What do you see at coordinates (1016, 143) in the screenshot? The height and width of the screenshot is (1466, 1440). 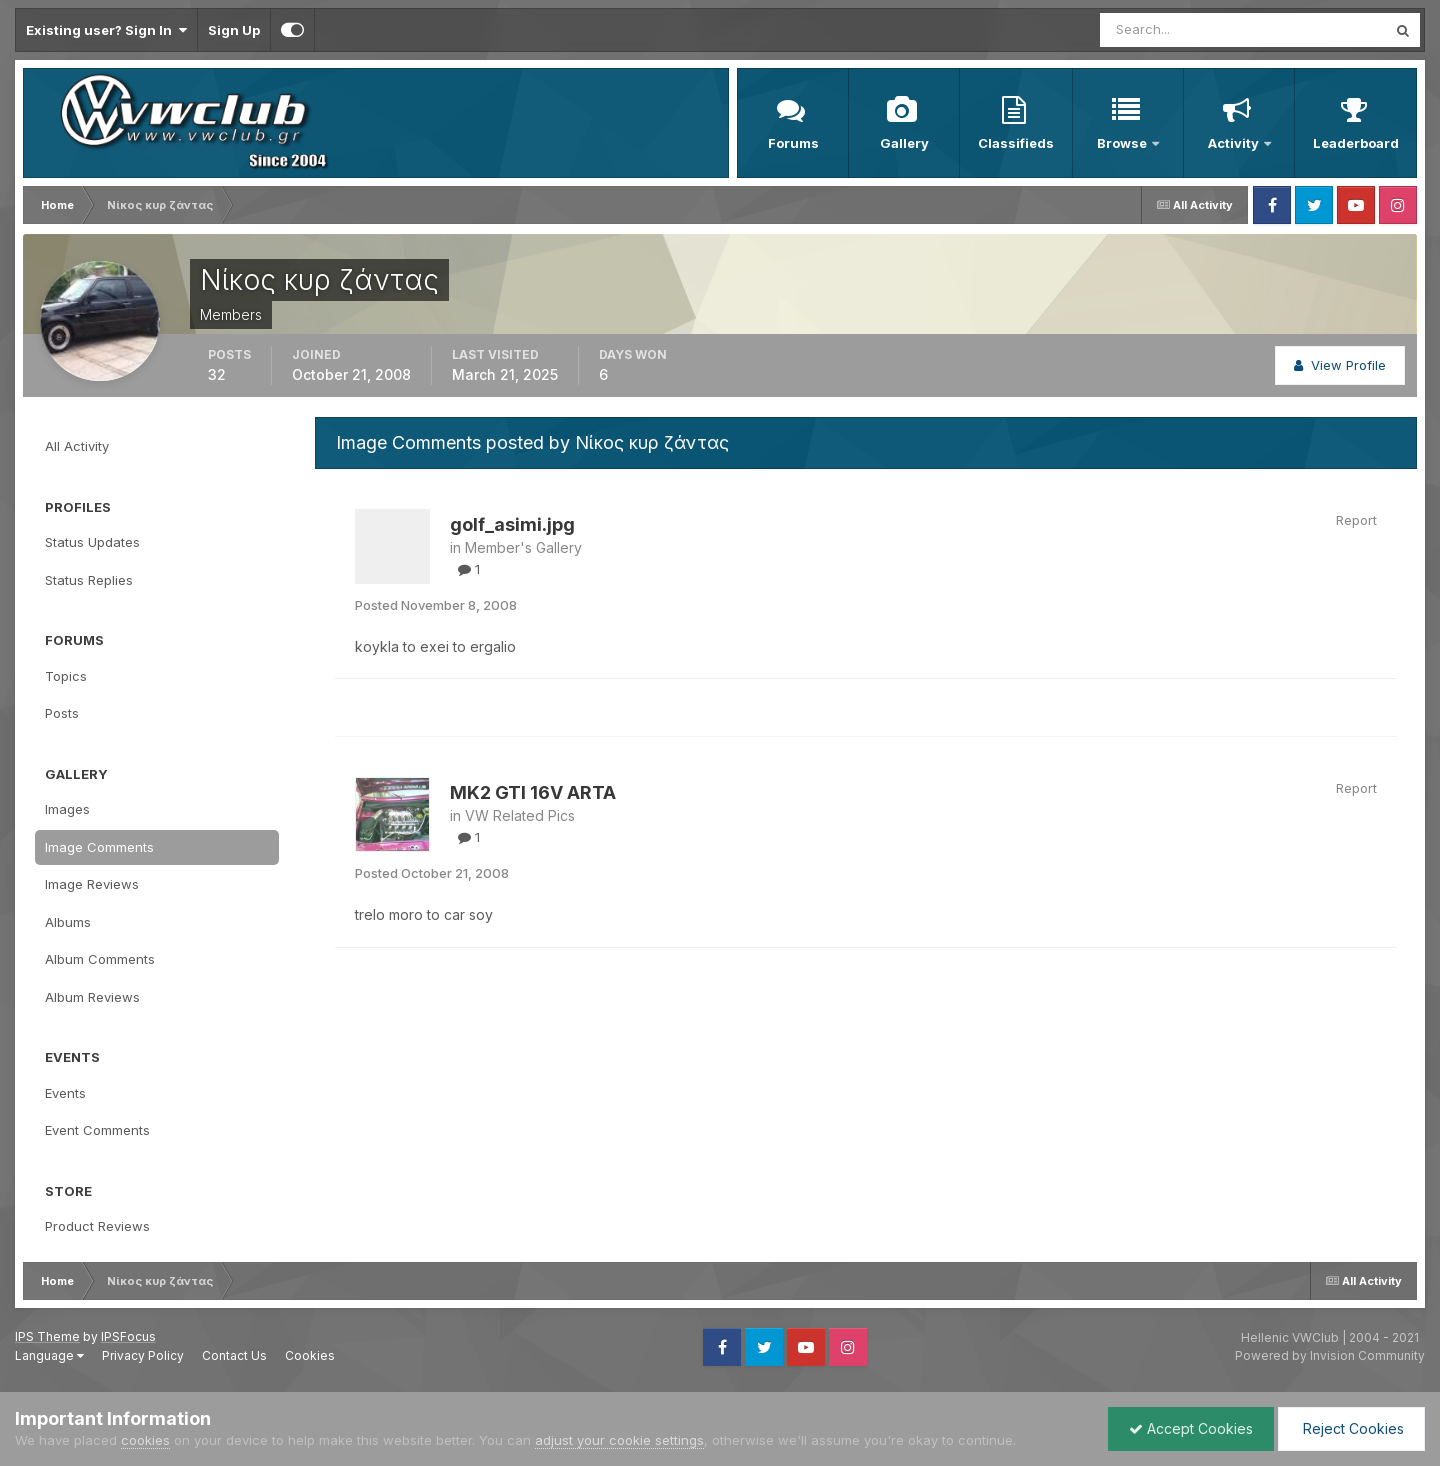 I see `Classifieds` at bounding box center [1016, 143].